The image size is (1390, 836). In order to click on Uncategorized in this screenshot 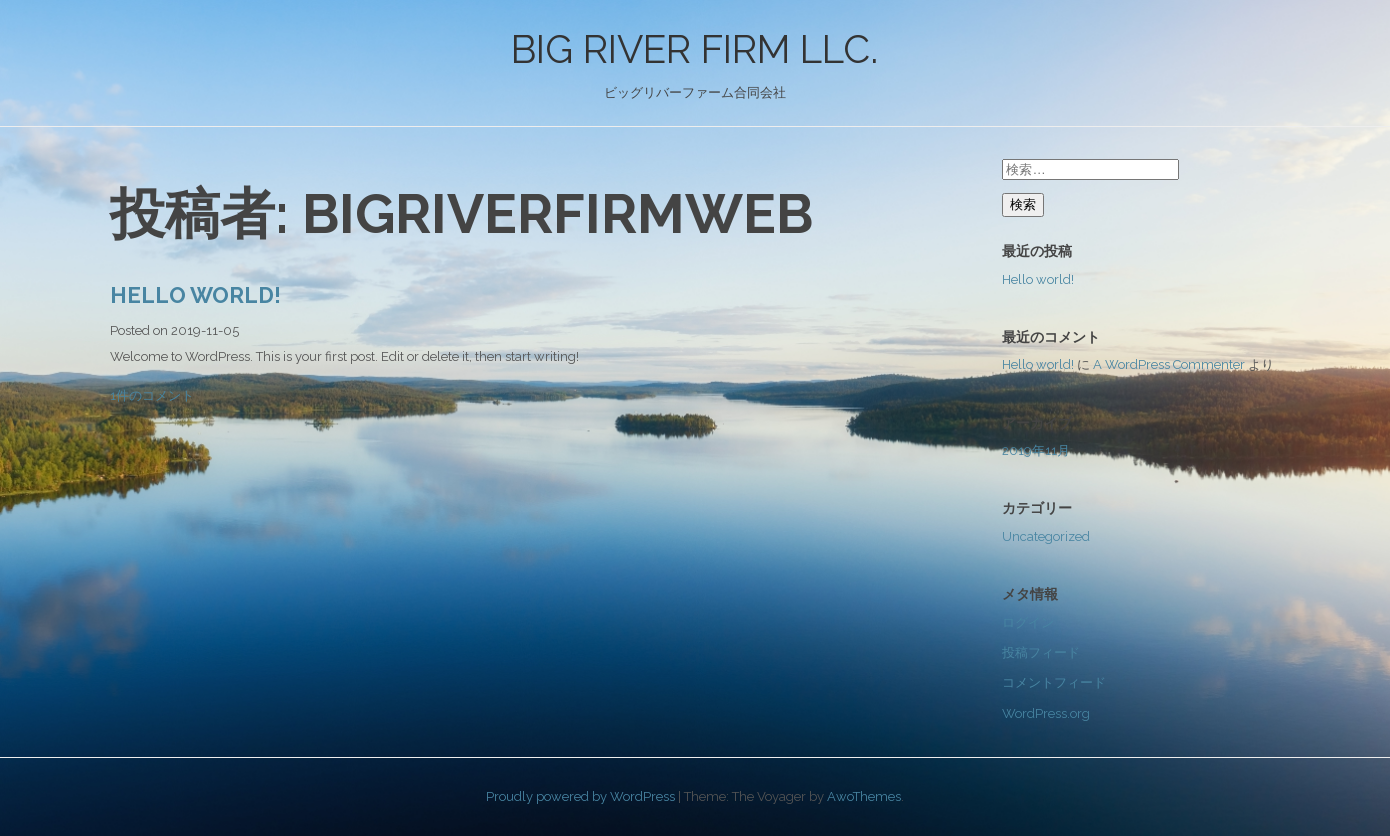, I will do `click(1046, 536)`.